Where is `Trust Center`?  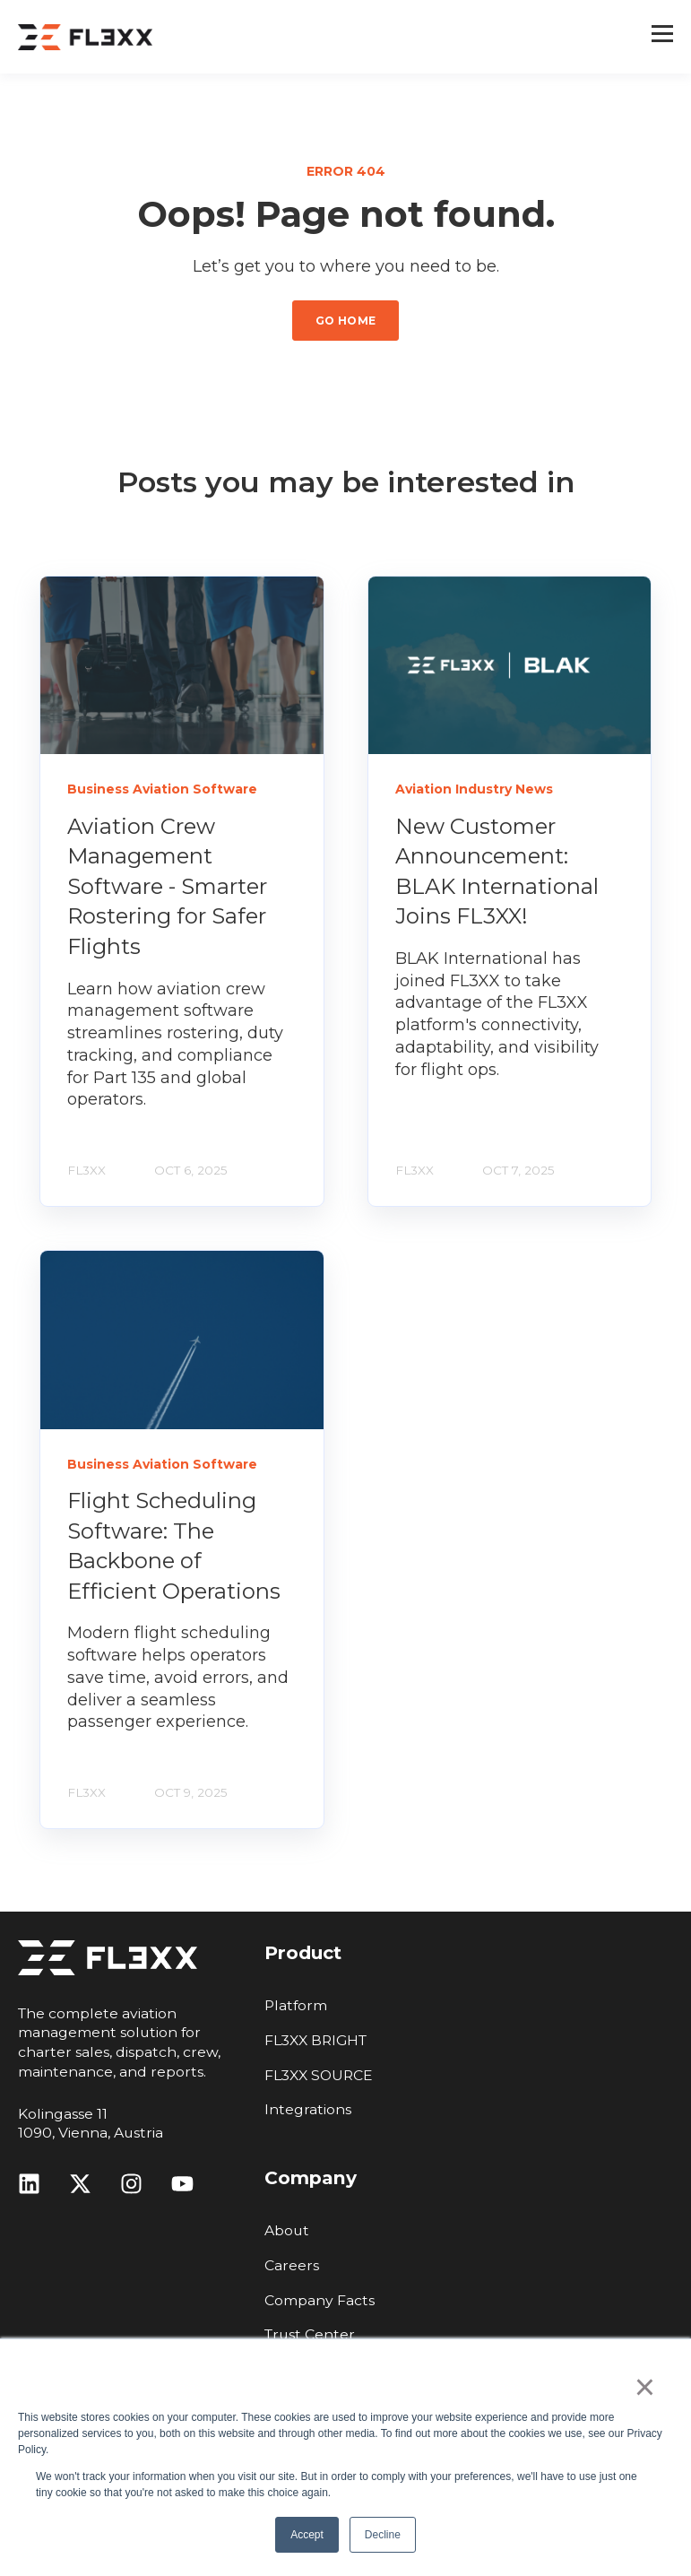 Trust Center is located at coordinates (309, 2334).